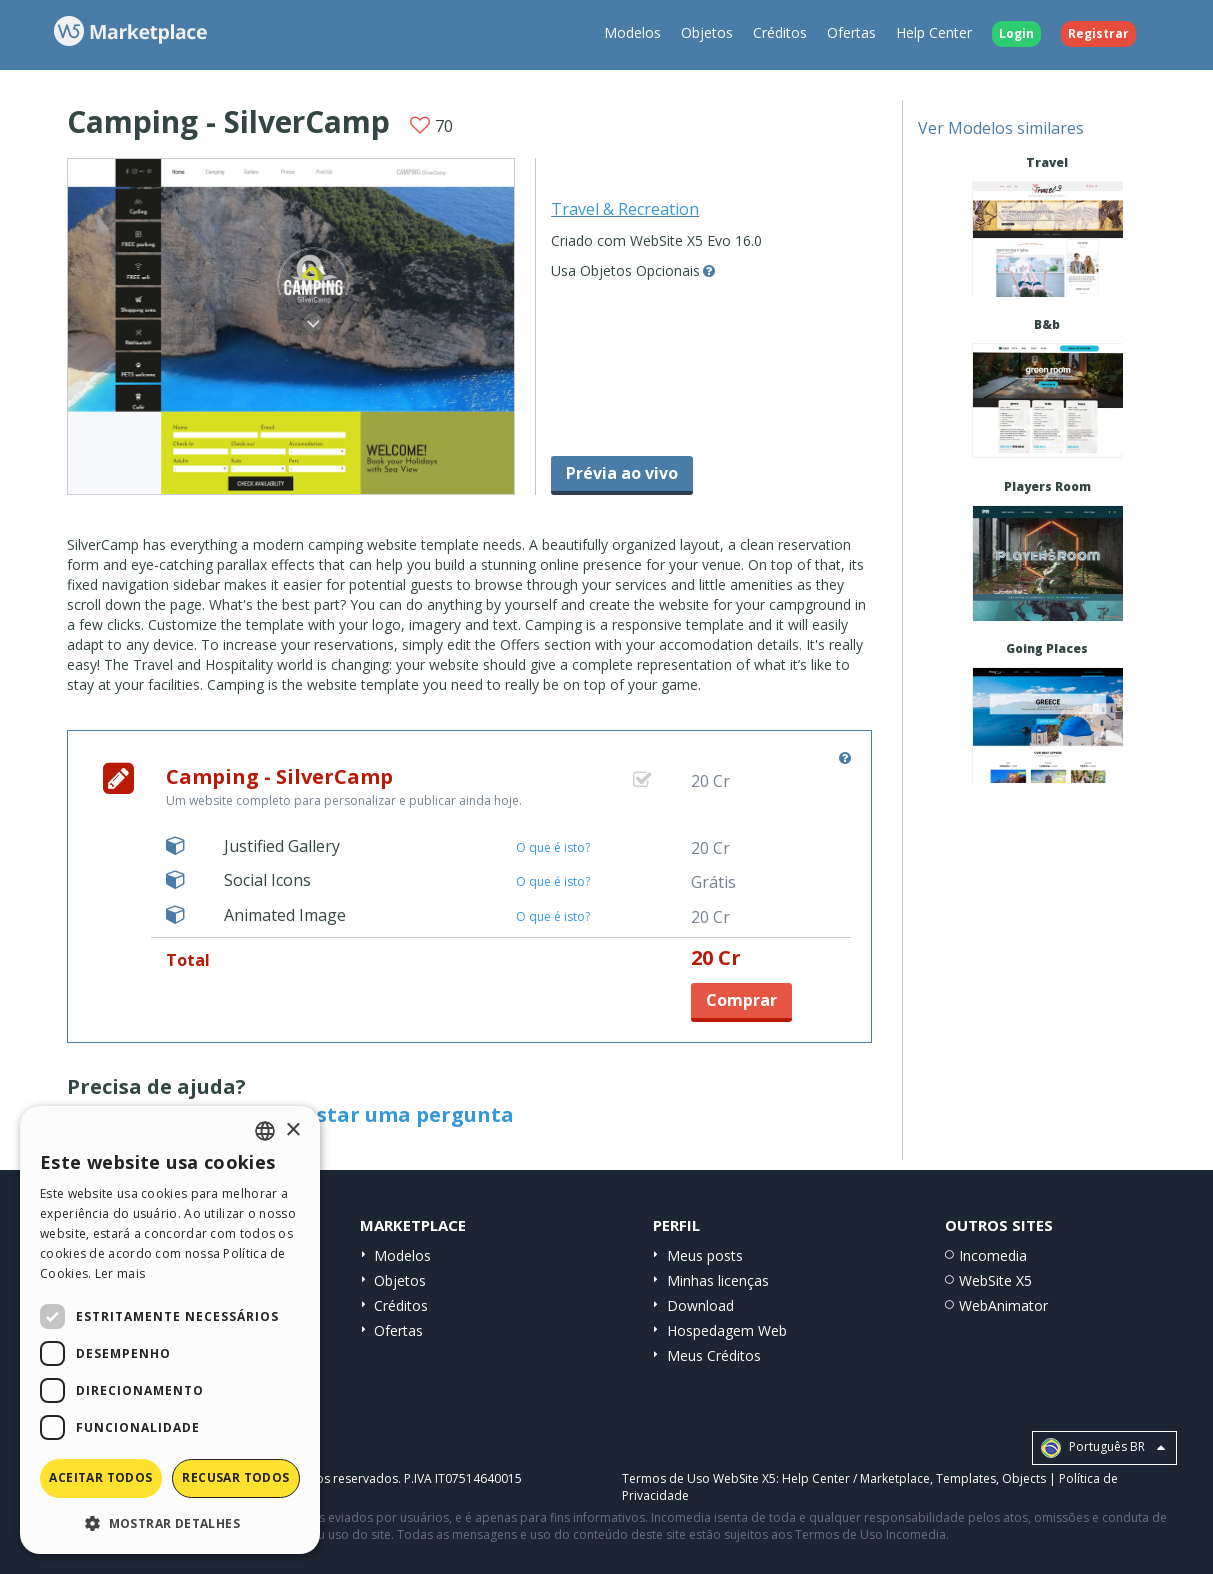 This screenshot has width=1213, height=1574. What do you see at coordinates (625, 209) in the screenshot?
I see `Travel & Recreation` at bounding box center [625, 209].